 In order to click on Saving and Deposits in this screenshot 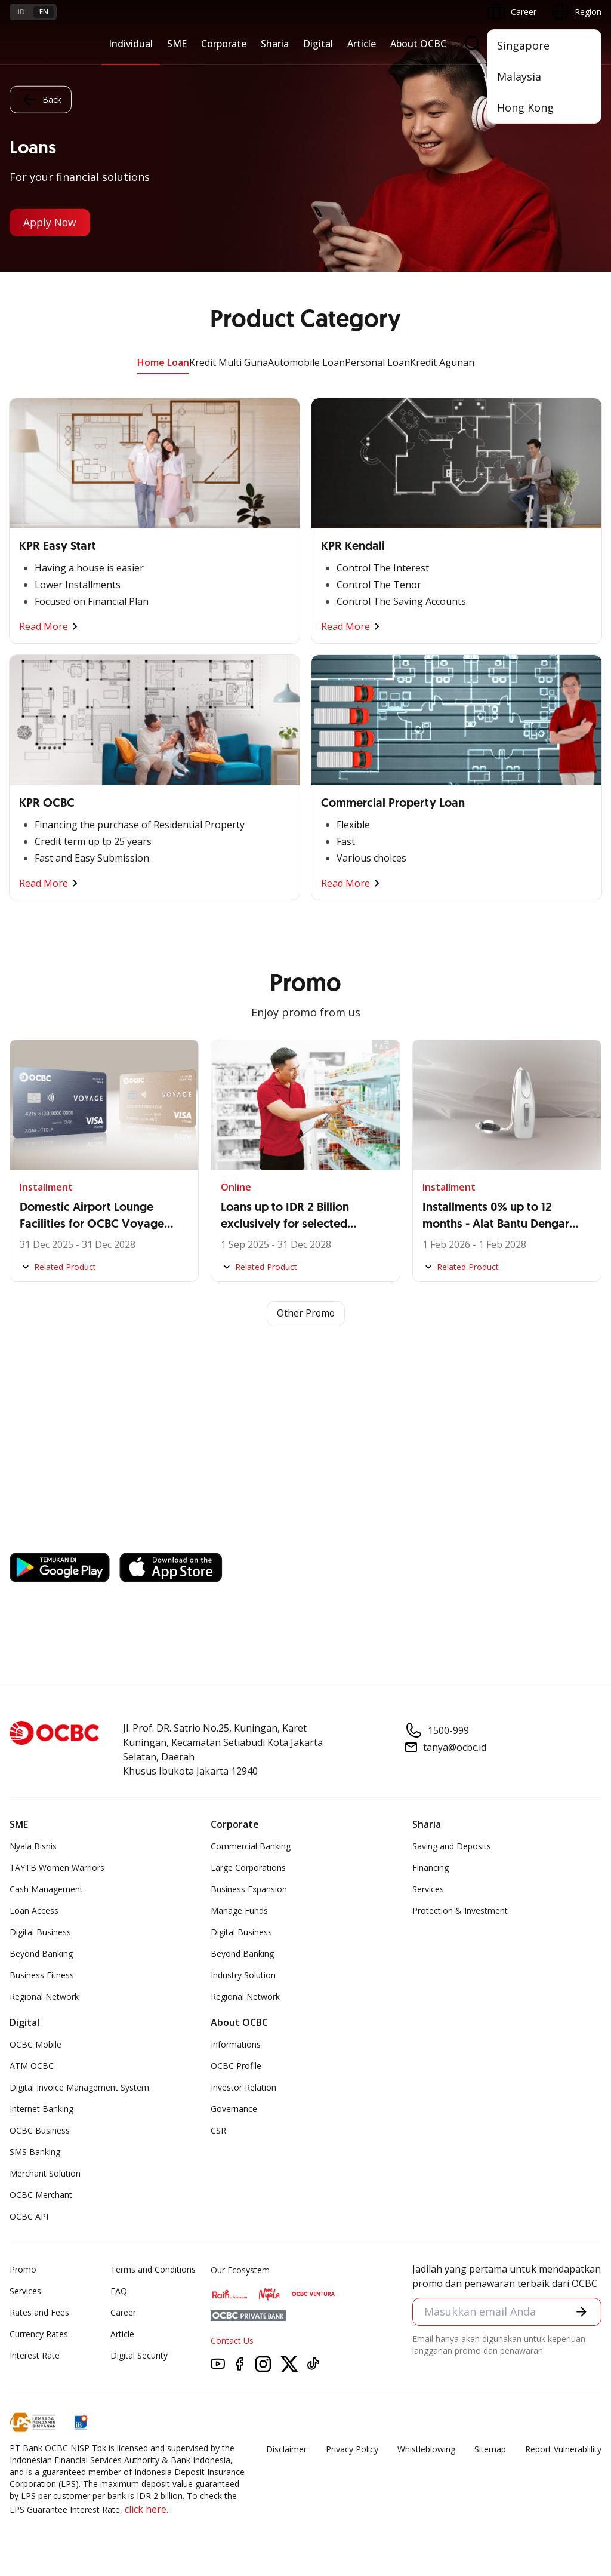, I will do `click(451, 1846)`.